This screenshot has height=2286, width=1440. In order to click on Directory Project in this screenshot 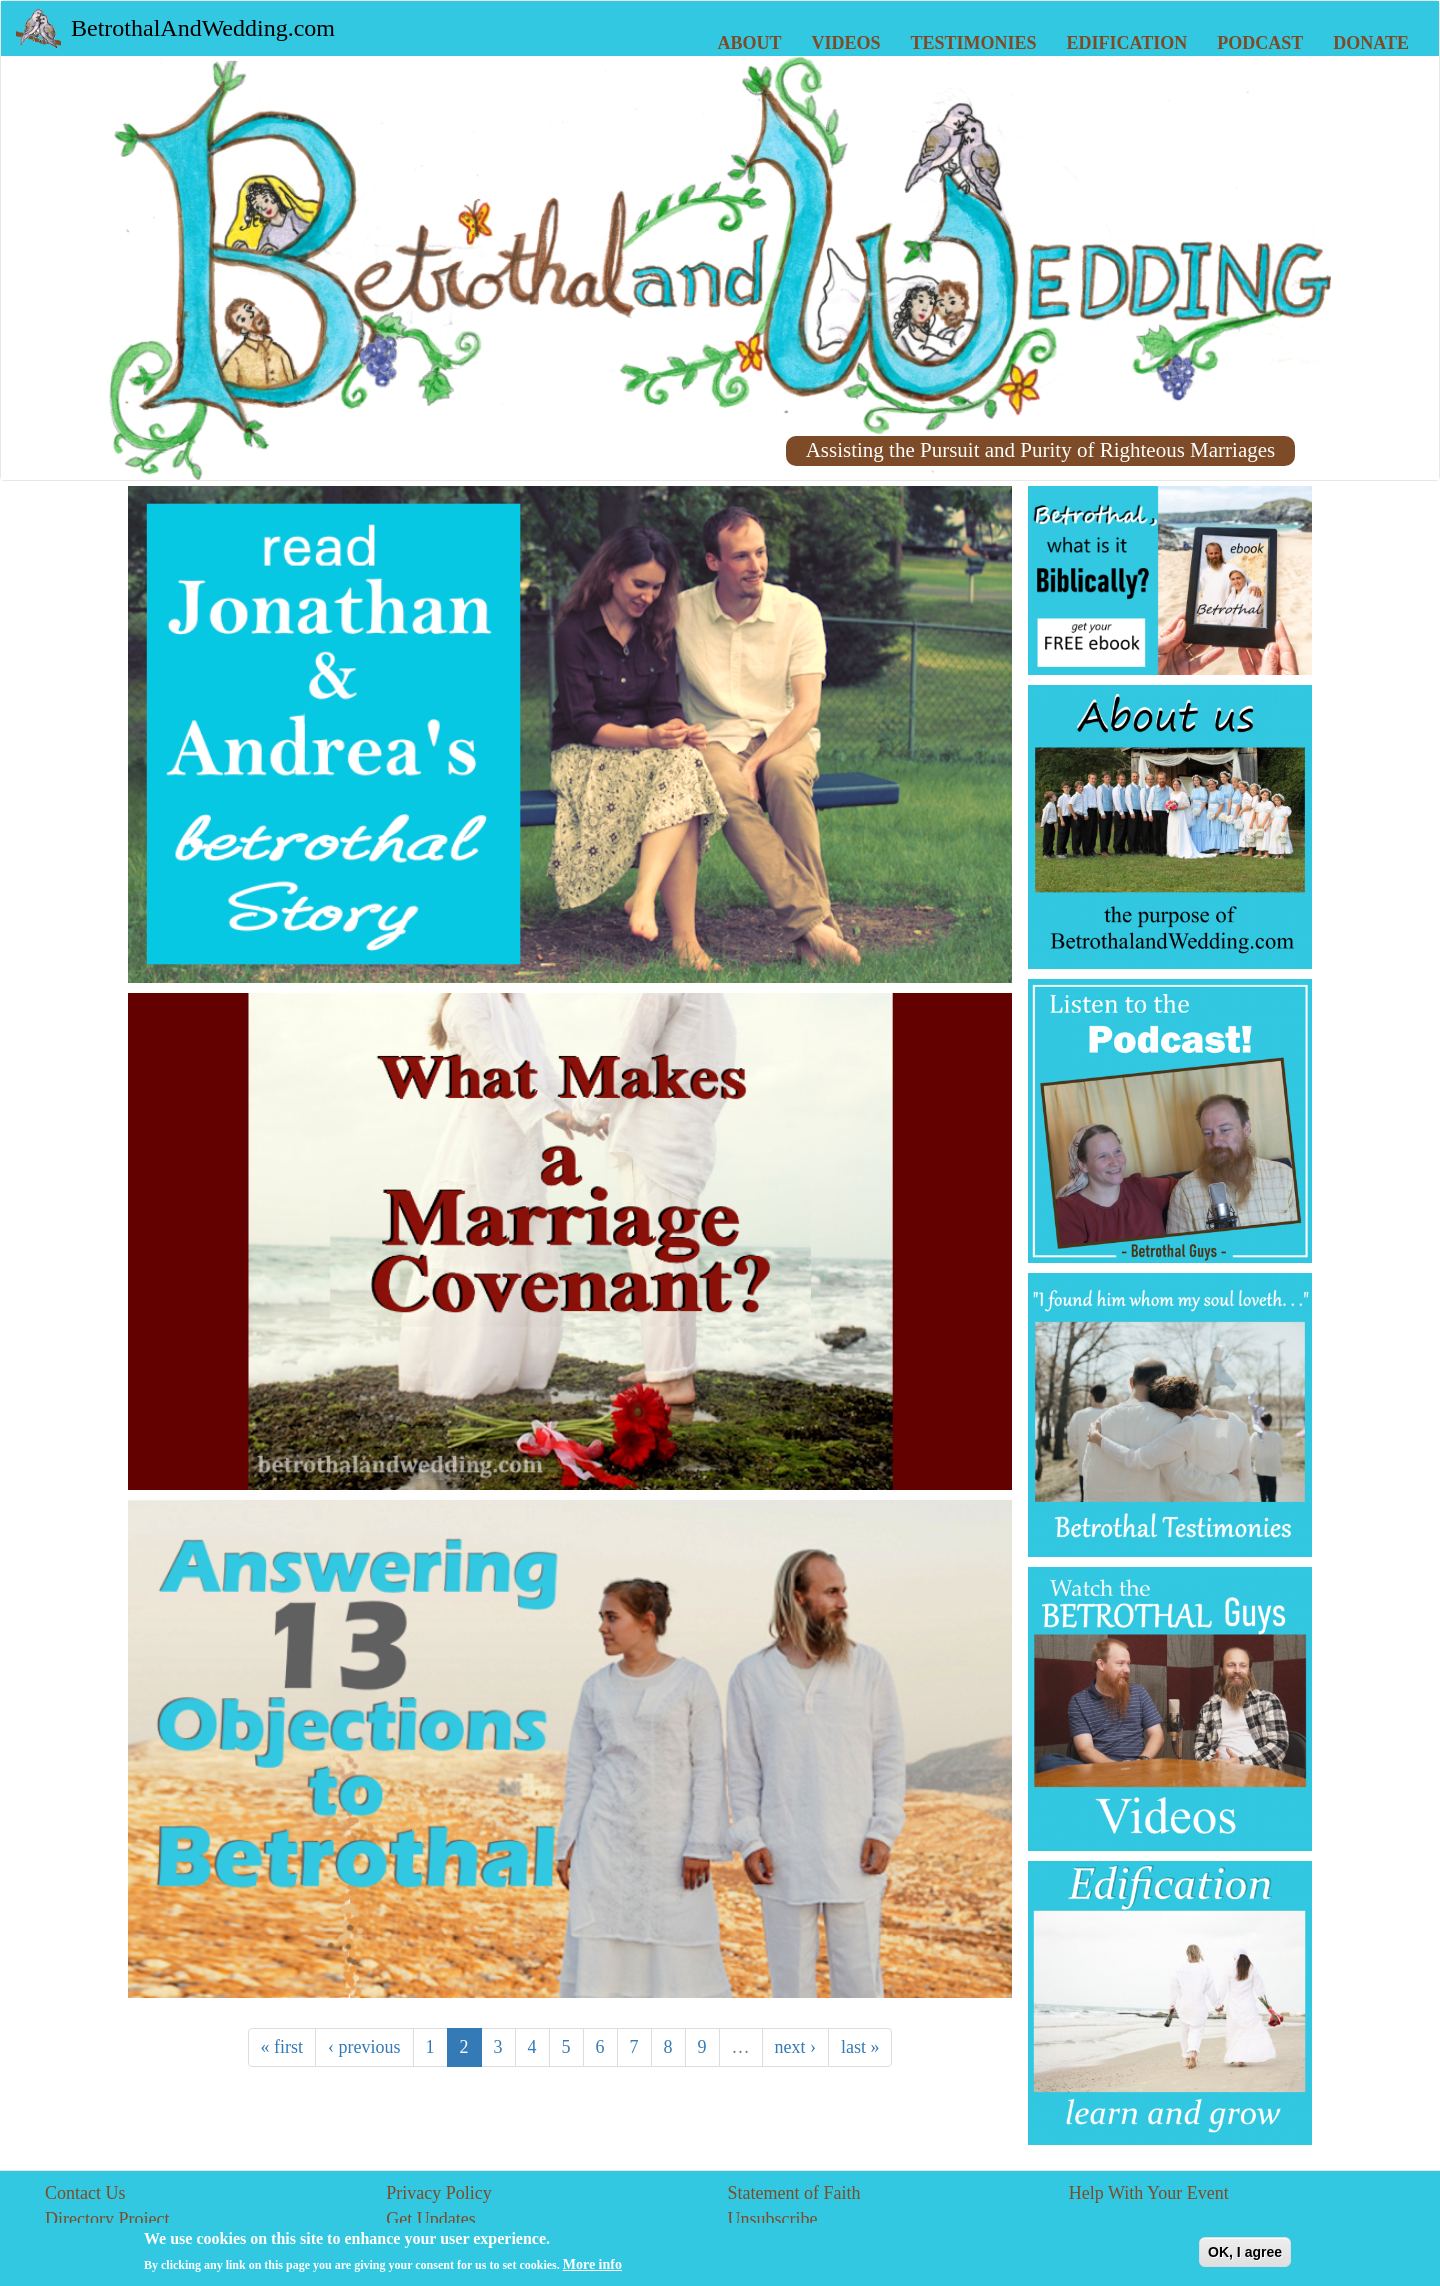, I will do `click(107, 2219)`.